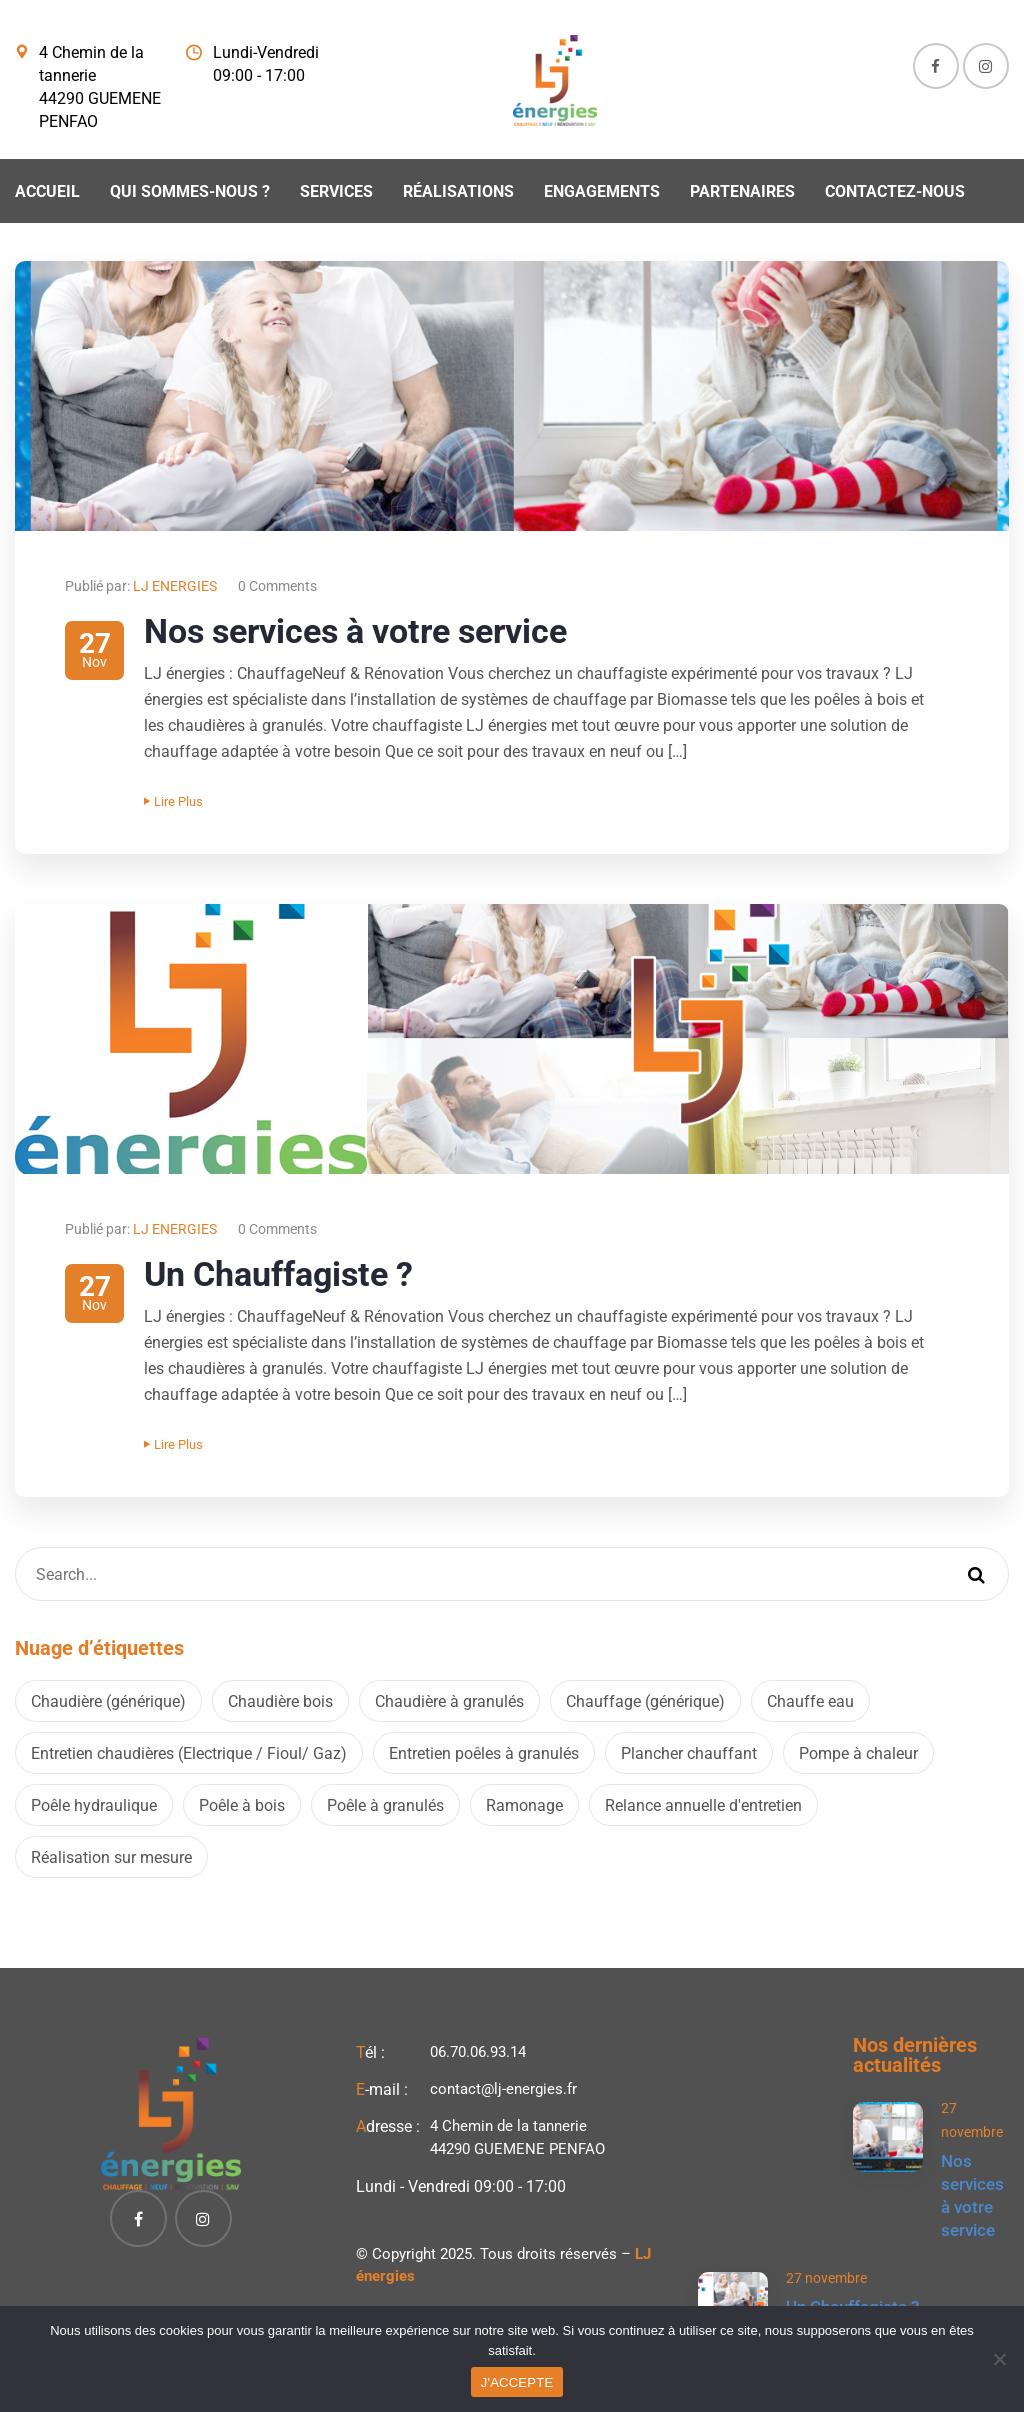 Image resolution: width=1024 pixels, height=2412 pixels. Describe the element at coordinates (385, 1805) in the screenshot. I see `Poêle à granulés [Poêle à granulés (2 éléments)]` at that location.